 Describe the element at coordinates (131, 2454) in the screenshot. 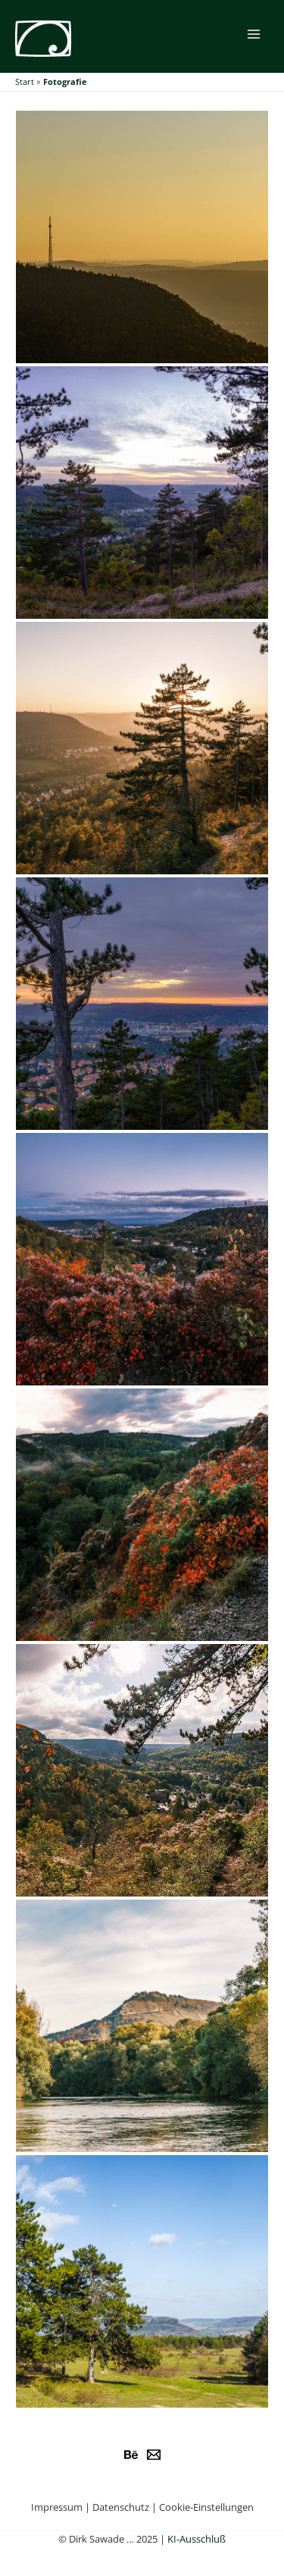

I see `[Behance]` at that location.